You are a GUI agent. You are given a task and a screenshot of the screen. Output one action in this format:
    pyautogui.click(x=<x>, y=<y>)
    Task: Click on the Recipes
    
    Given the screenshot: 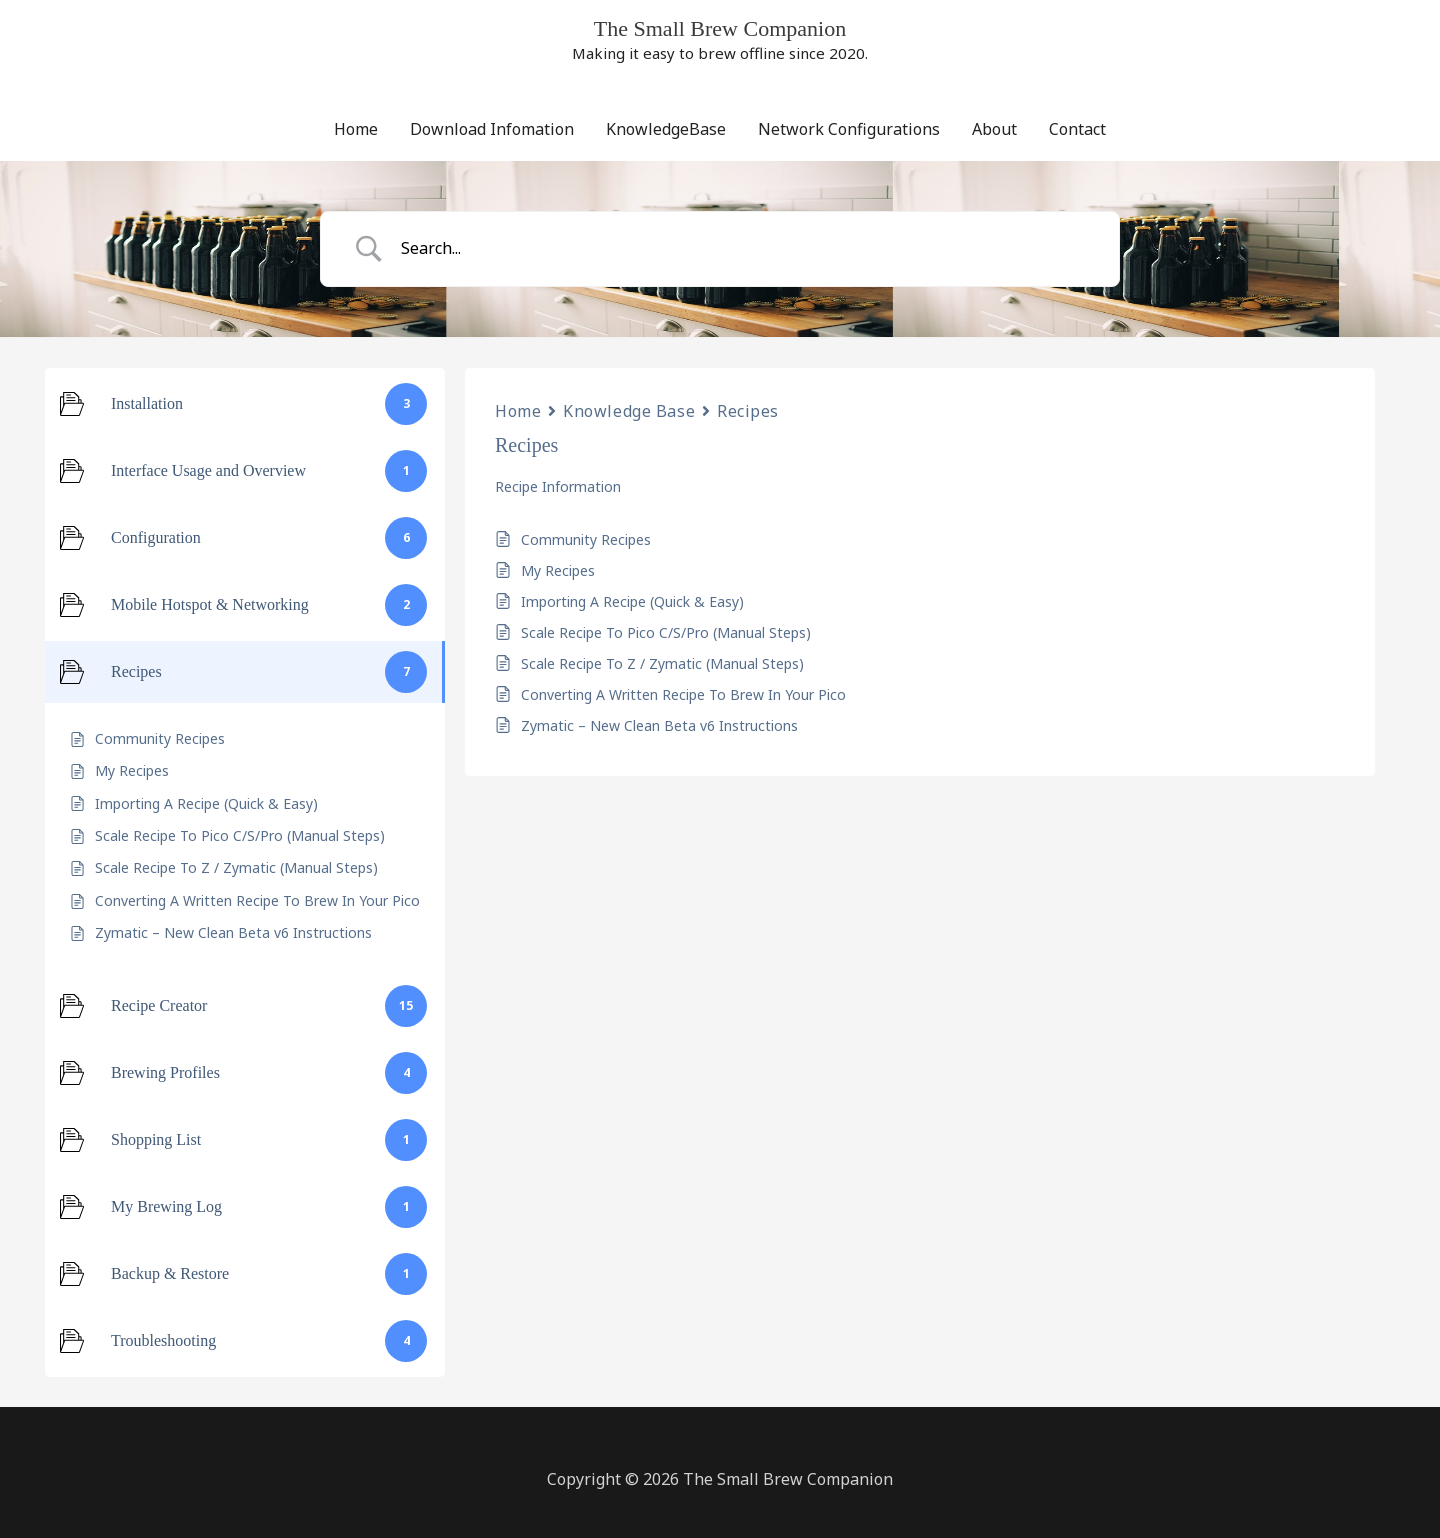 What is the action you would take?
    pyautogui.click(x=748, y=411)
    